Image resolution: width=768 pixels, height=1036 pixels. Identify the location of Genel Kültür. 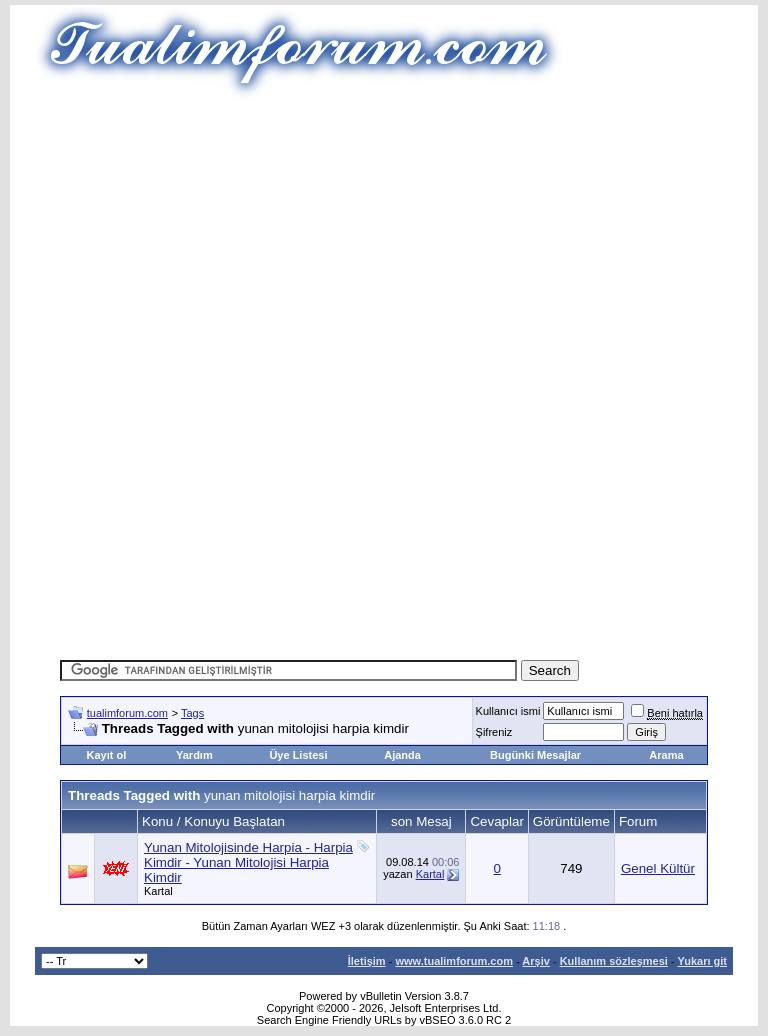
(658, 868).